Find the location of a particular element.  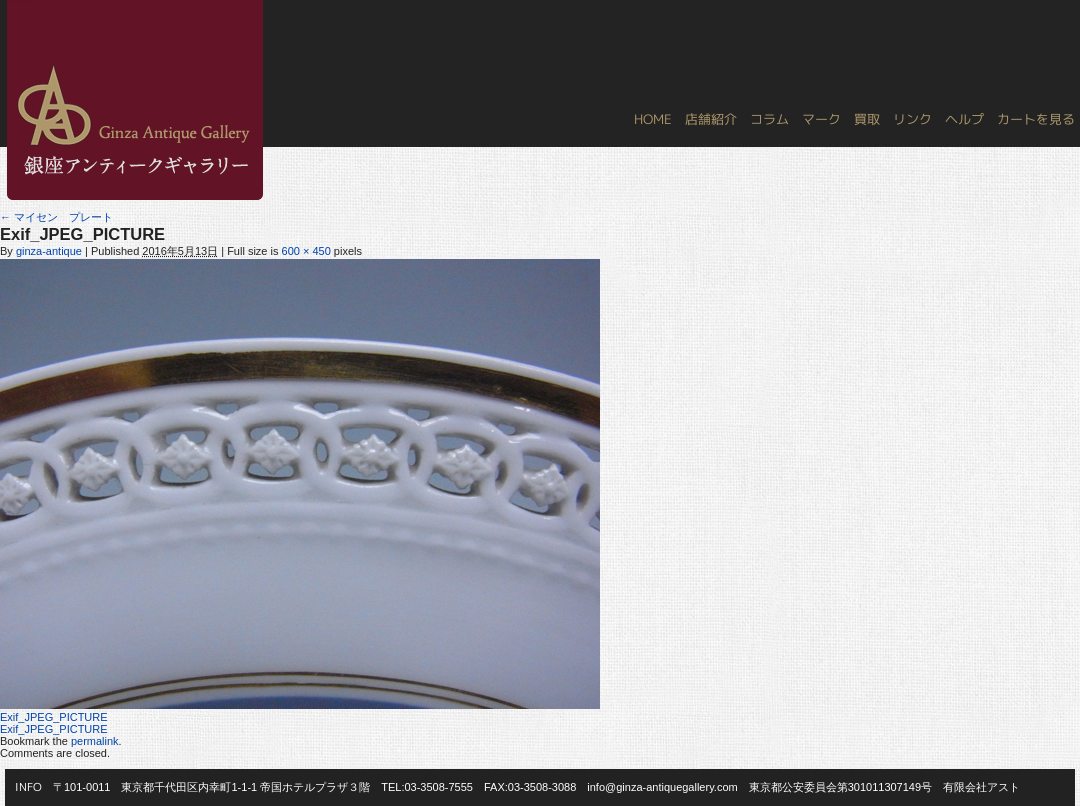

Exif_JPEG_PICTURE is located at coordinates (54, 717).